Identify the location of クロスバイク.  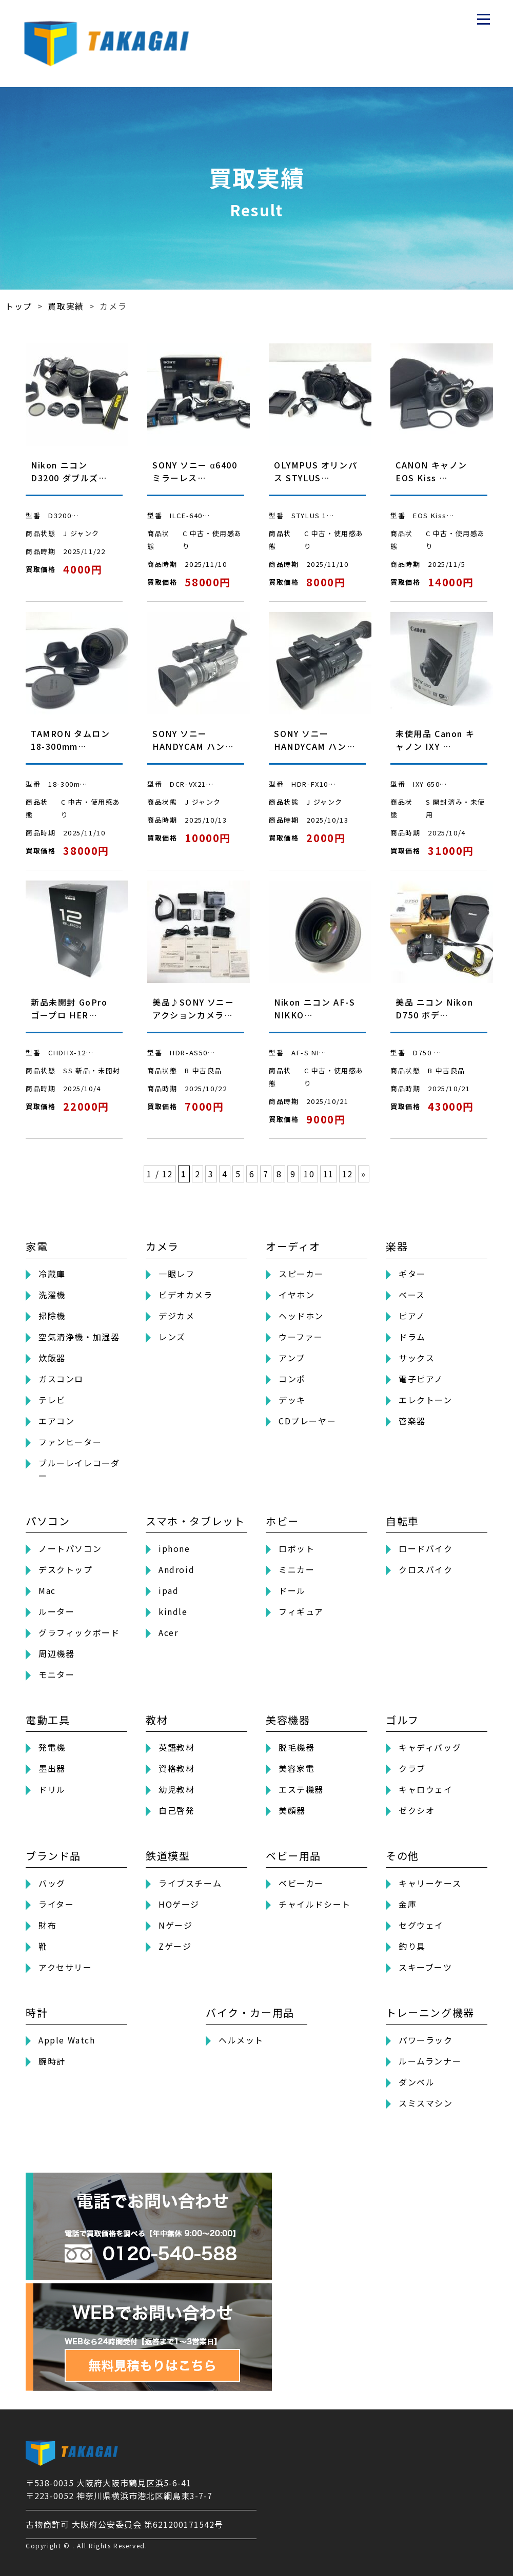
(426, 1569).